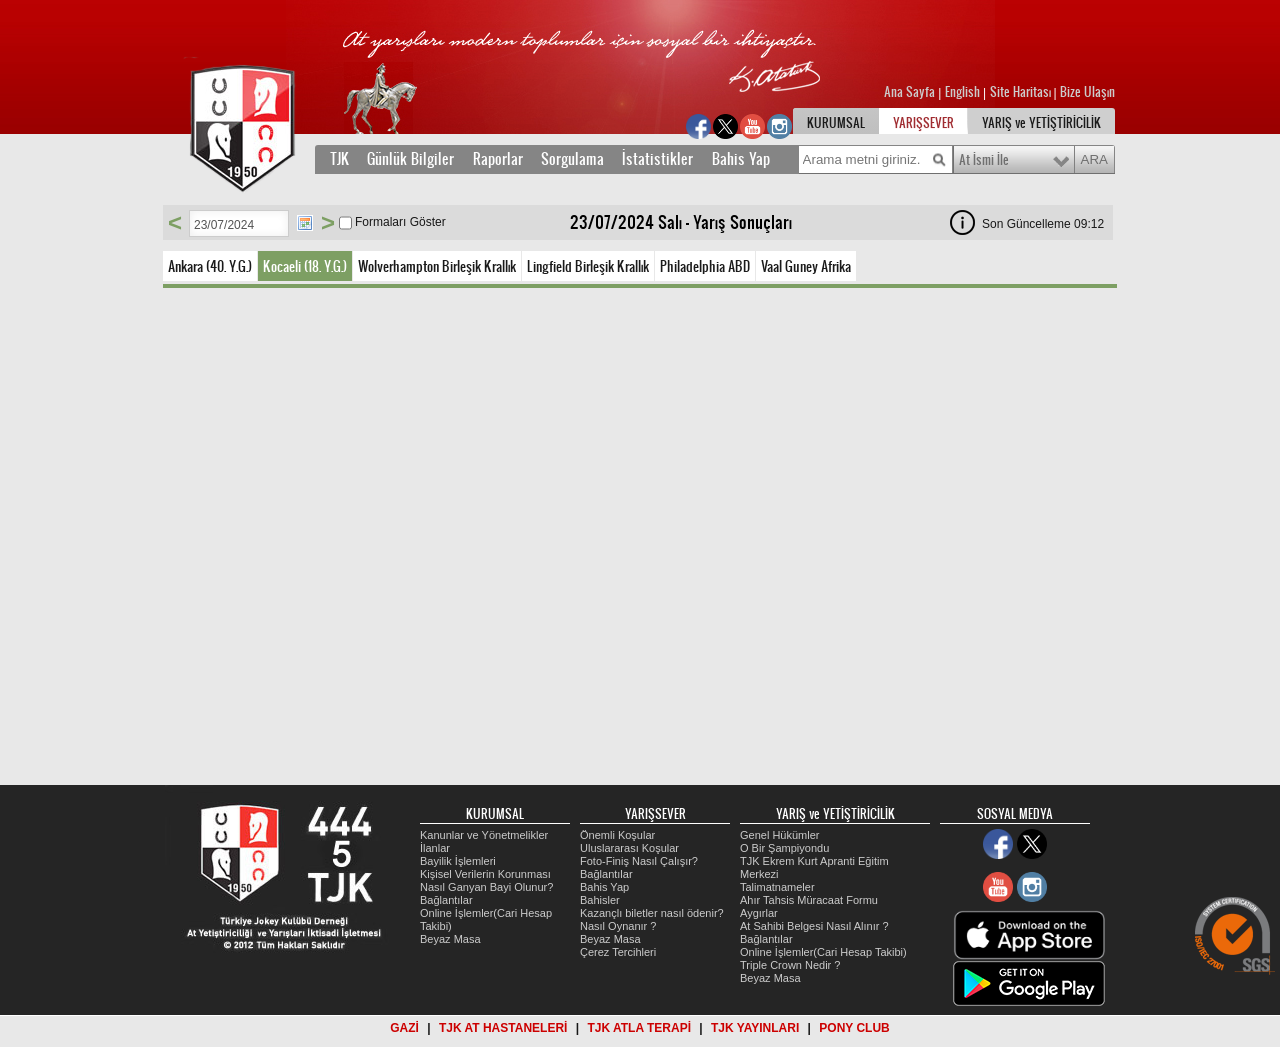 This screenshot has width=1280, height=1047. Describe the element at coordinates (1022, 92) in the screenshot. I see `Site Haritası` at that location.